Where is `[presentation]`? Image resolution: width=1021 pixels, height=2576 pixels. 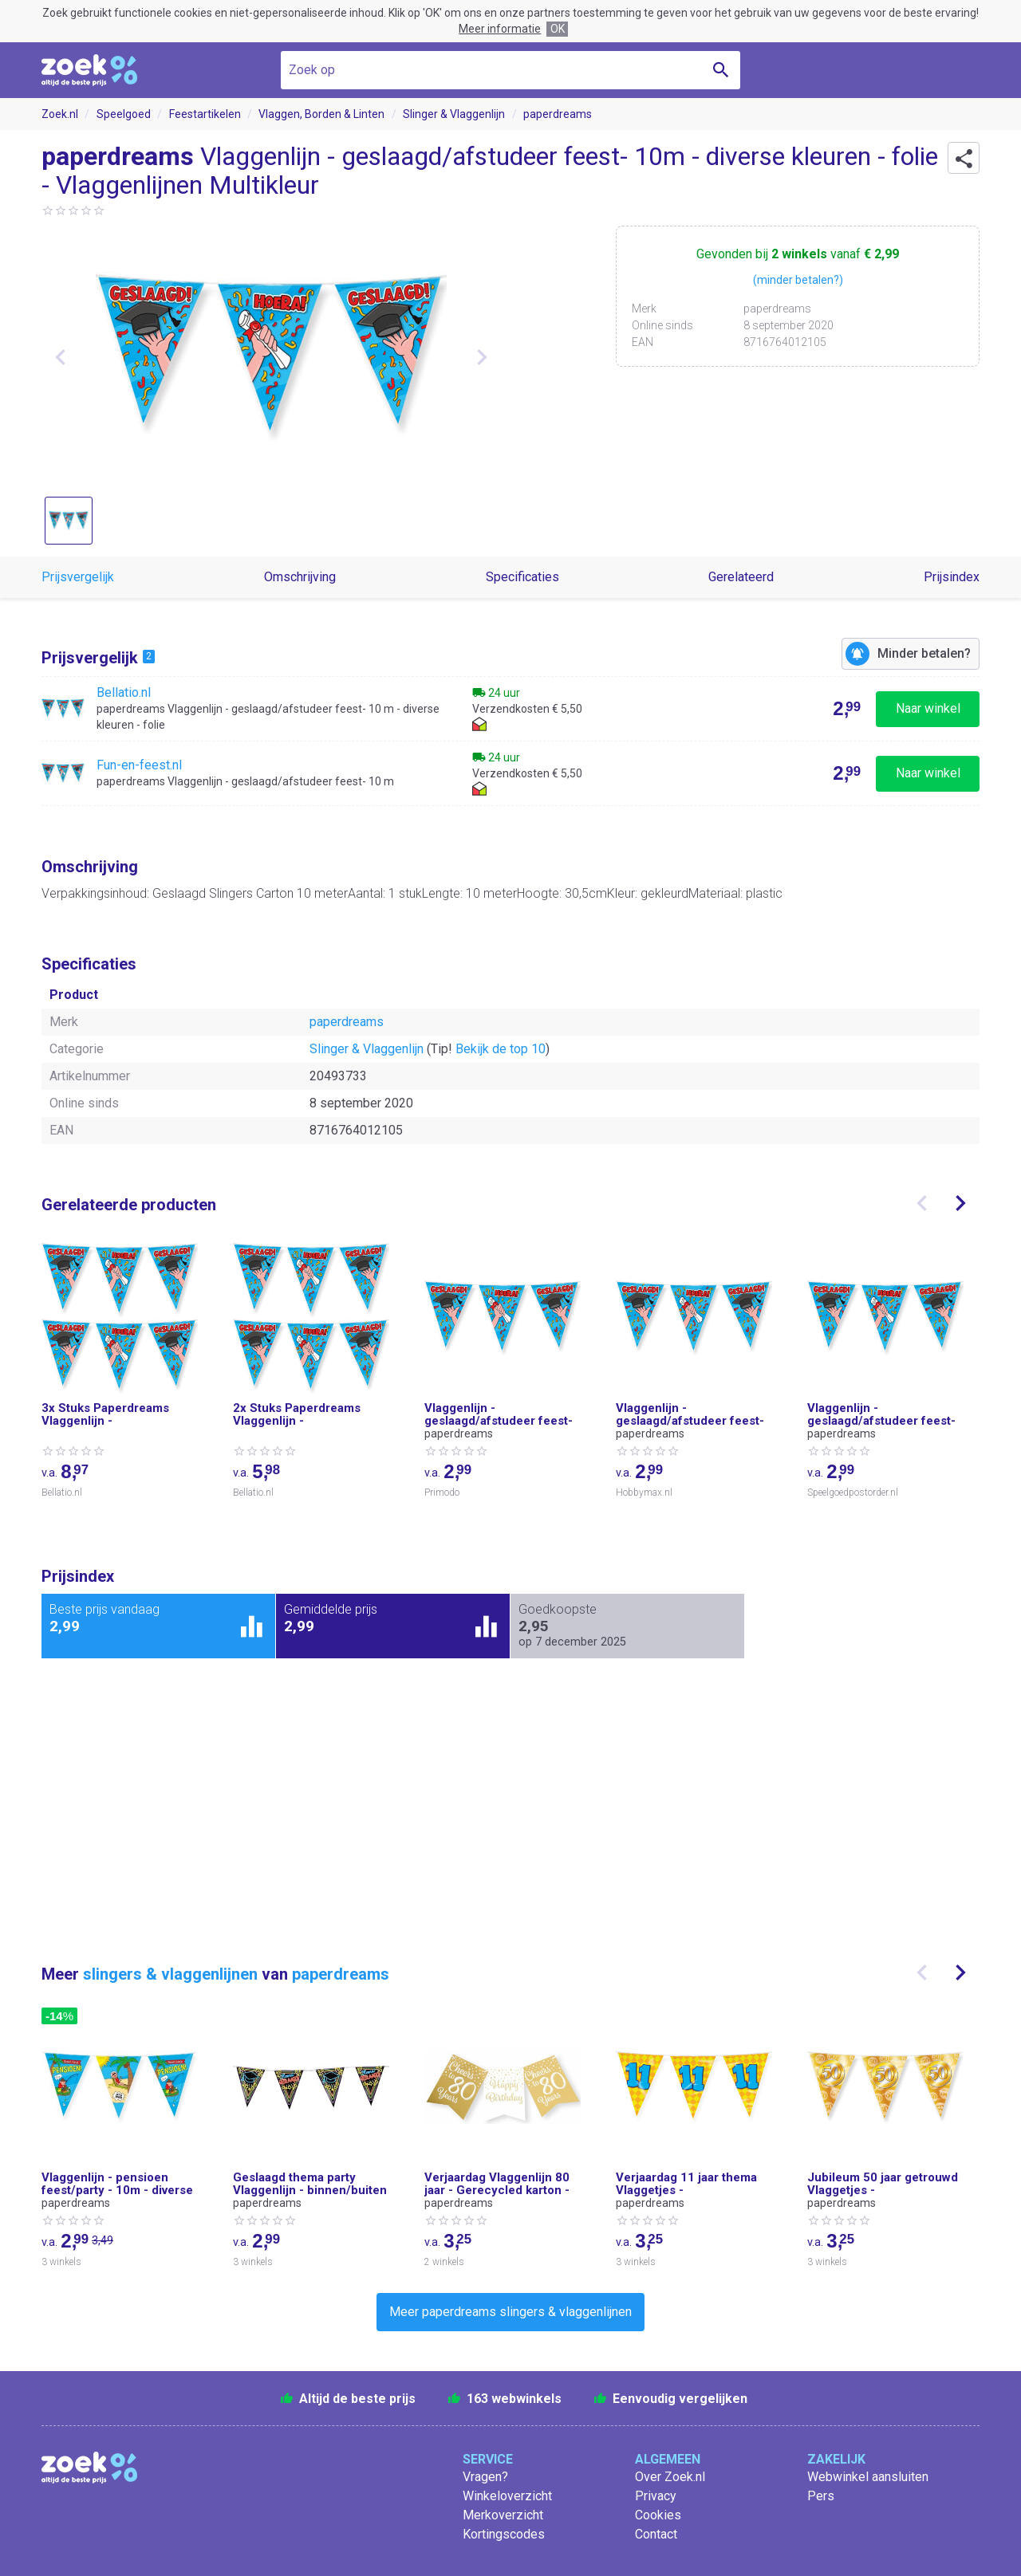 [presentation] is located at coordinates (922, 1203).